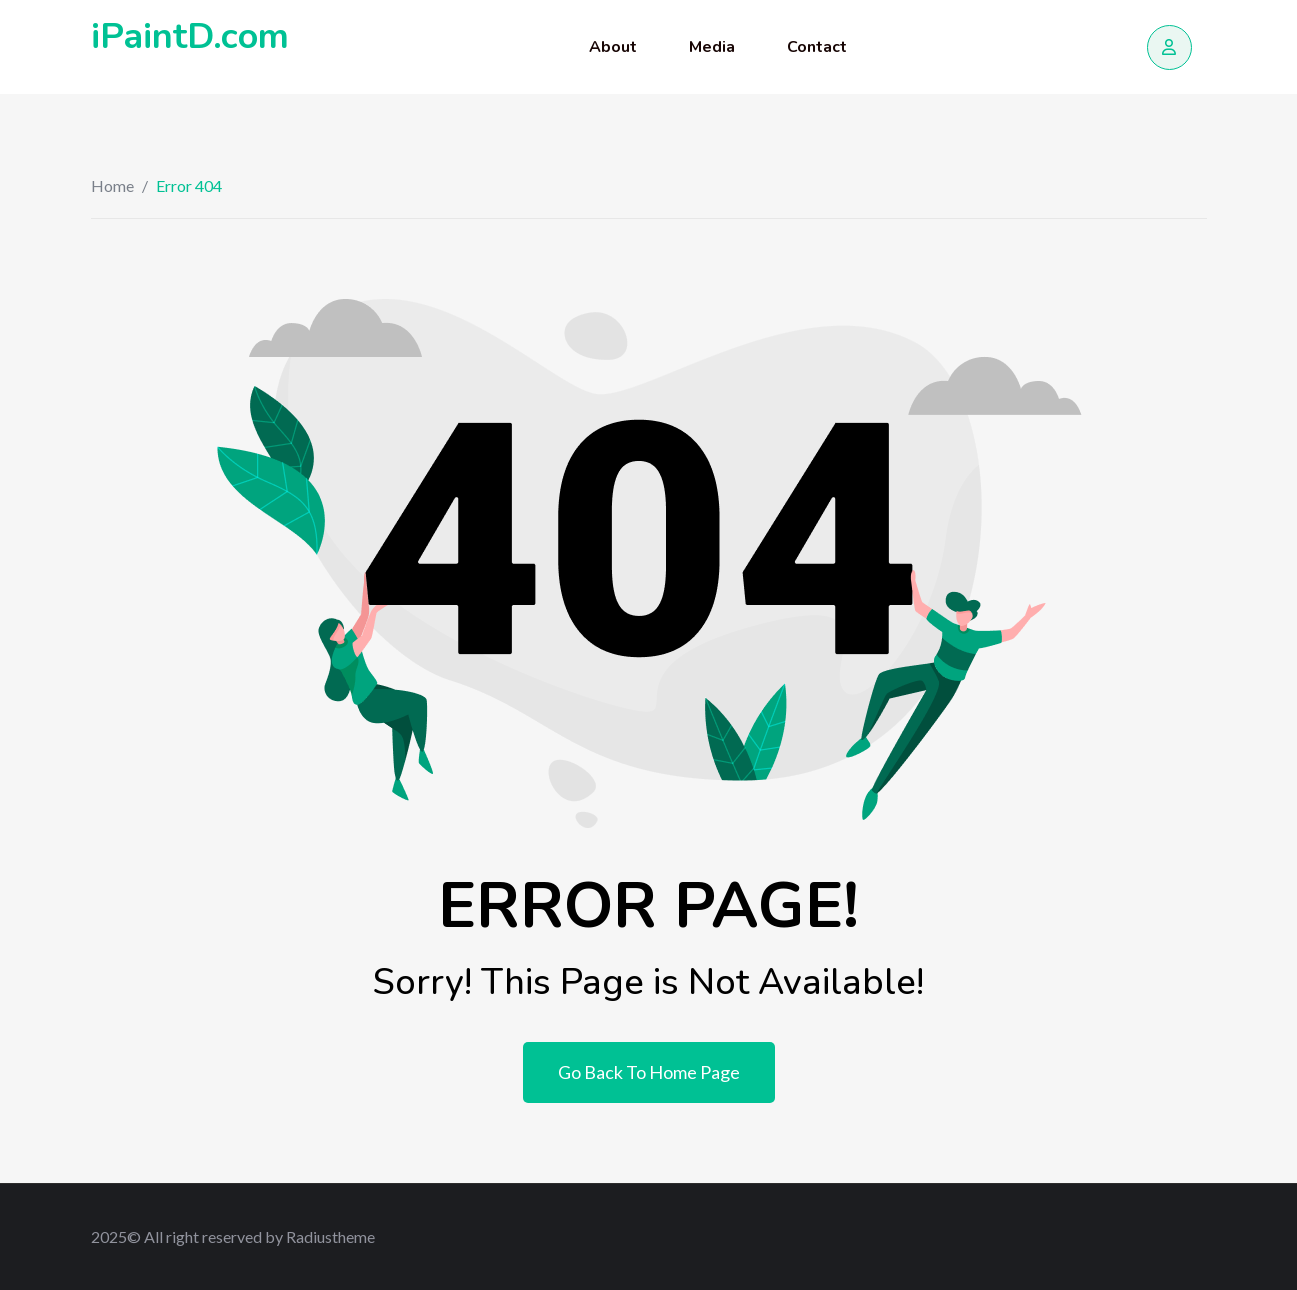  I want to click on Home, so click(112, 185).